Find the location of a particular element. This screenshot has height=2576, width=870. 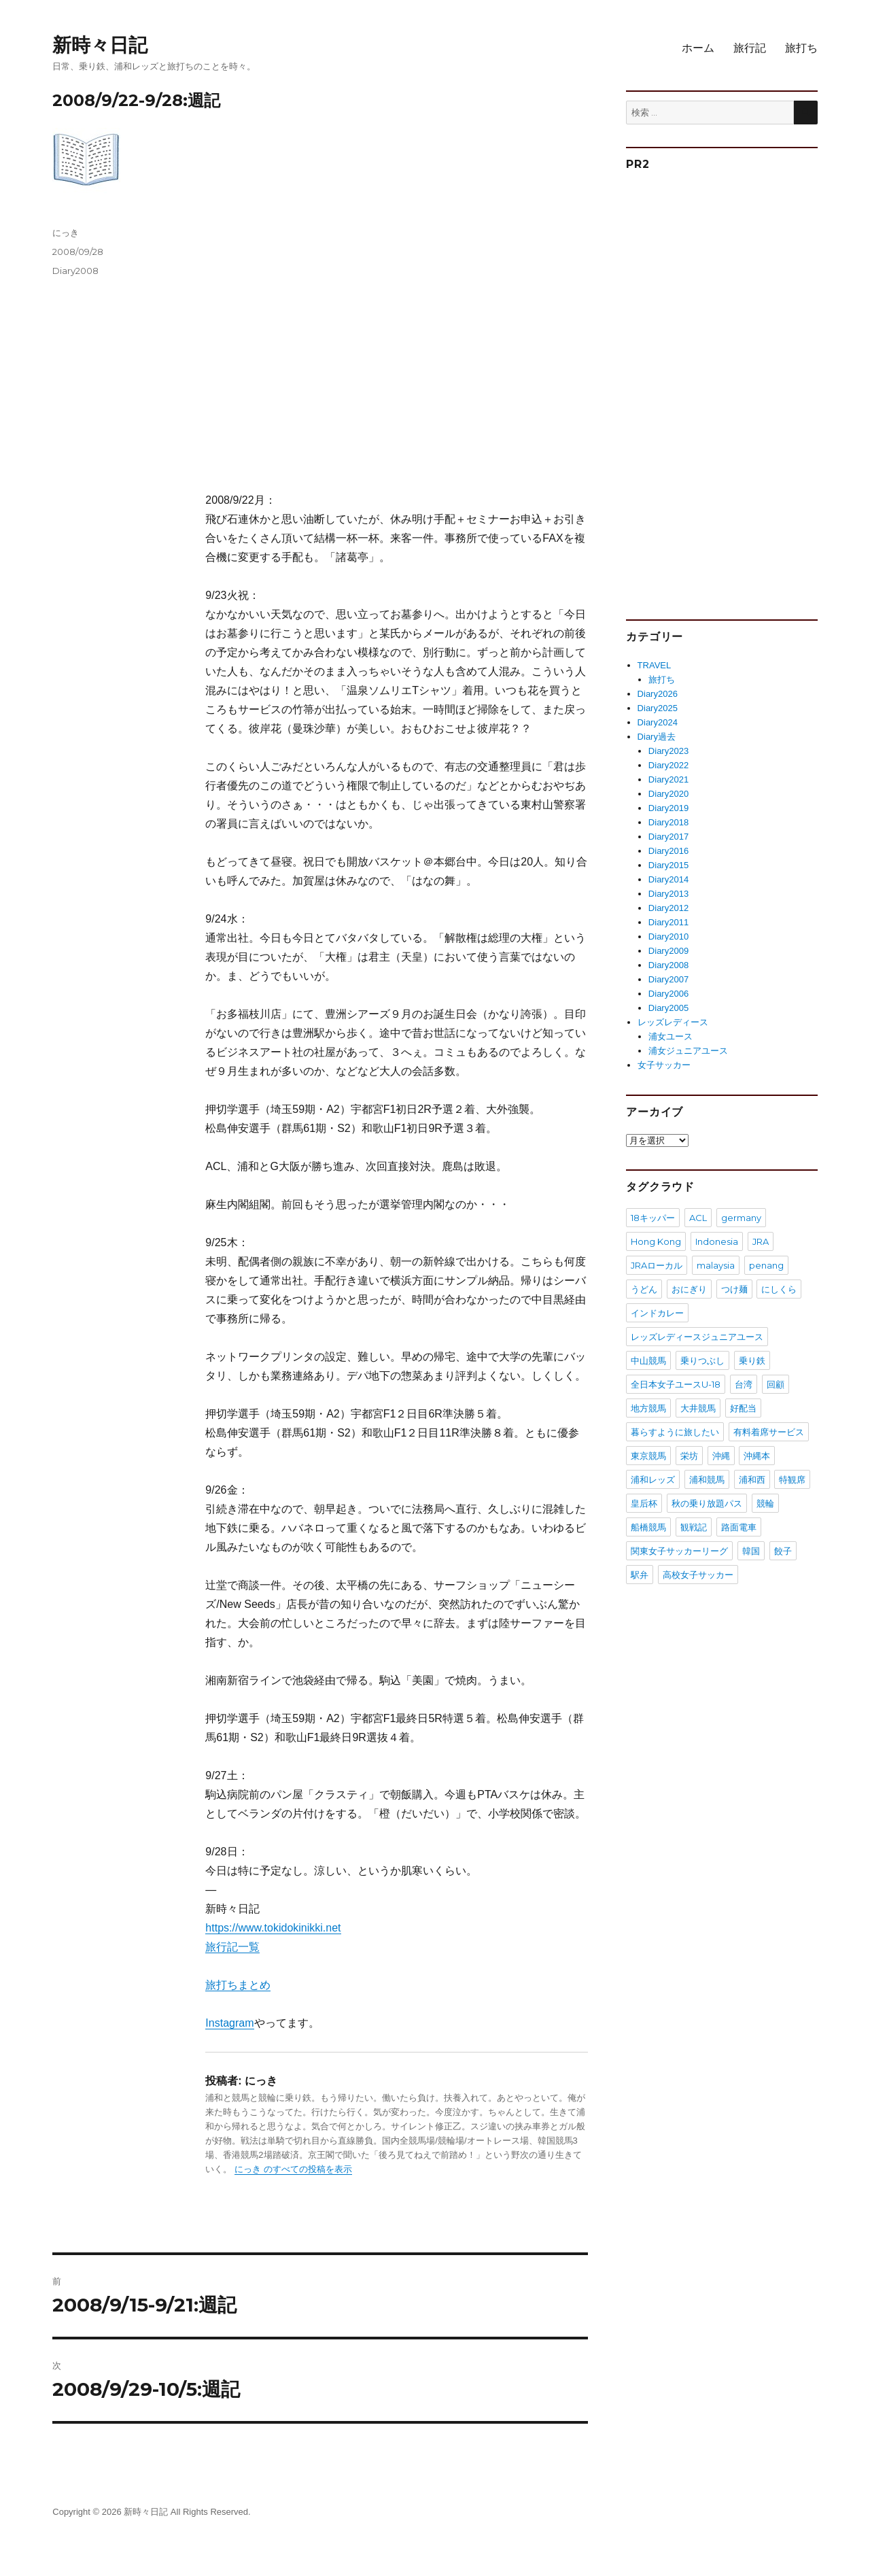

回顧 is located at coordinates (775, 1384).